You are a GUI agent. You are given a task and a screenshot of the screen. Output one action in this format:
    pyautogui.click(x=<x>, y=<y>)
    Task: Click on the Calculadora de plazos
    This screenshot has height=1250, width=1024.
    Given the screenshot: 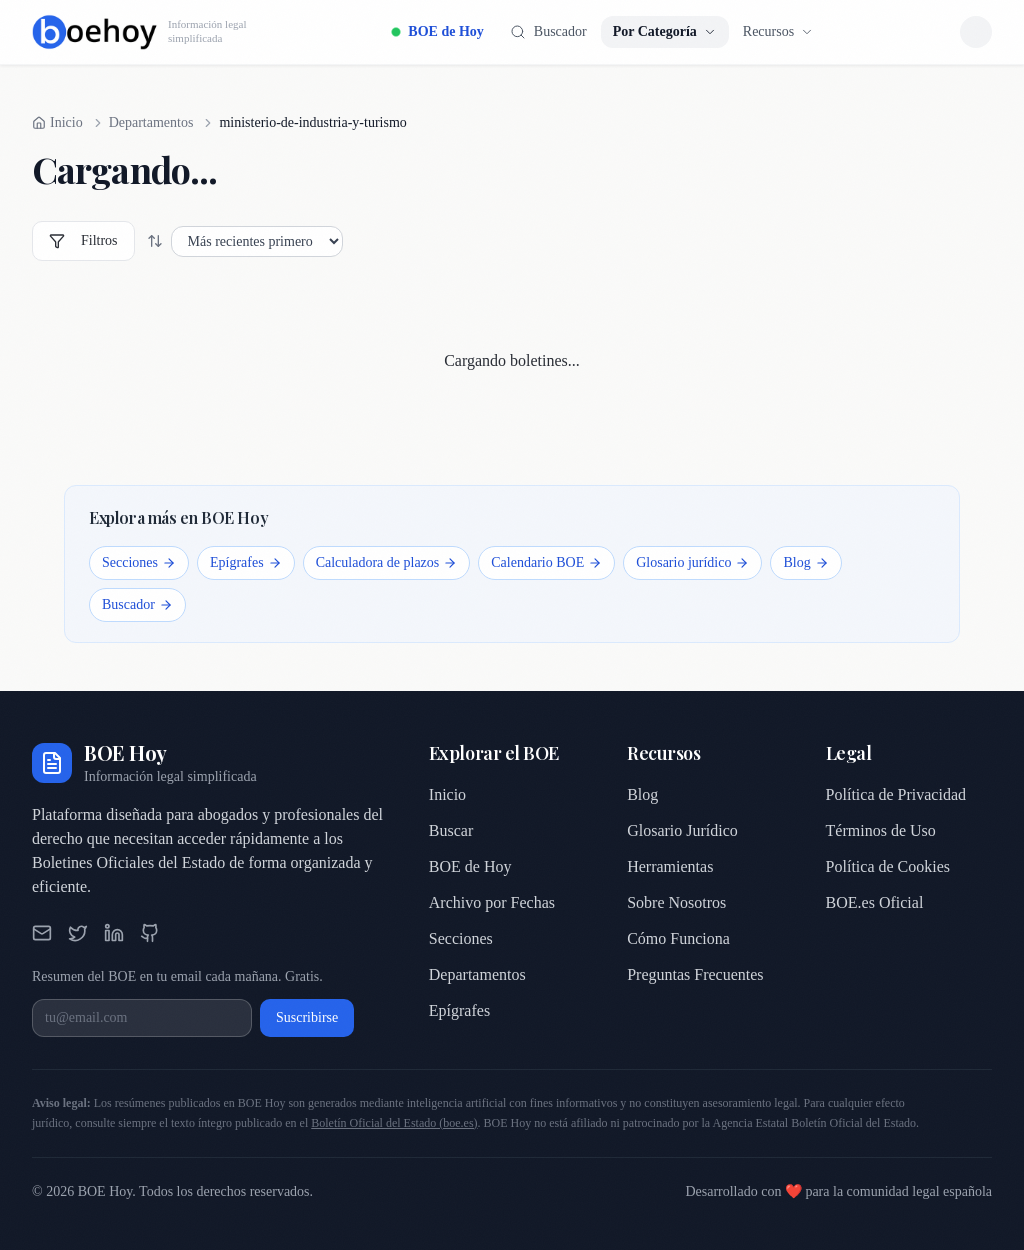 What is the action you would take?
    pyautogui.click(x=387, y=562)
    